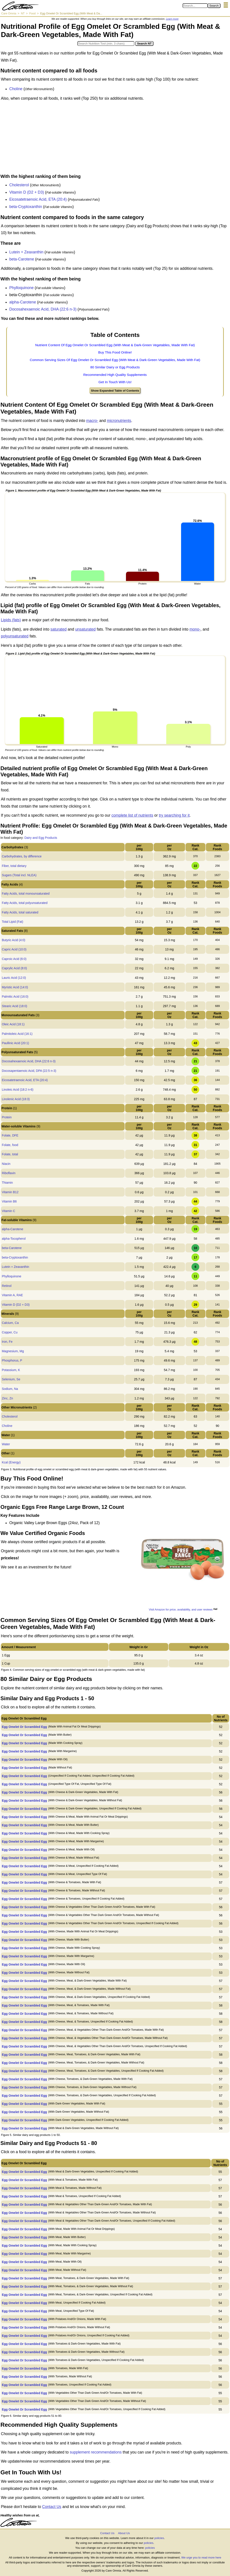  Describe the element at coordinates (85, 629) in the screenshot. I see `unsaturated` at that location.